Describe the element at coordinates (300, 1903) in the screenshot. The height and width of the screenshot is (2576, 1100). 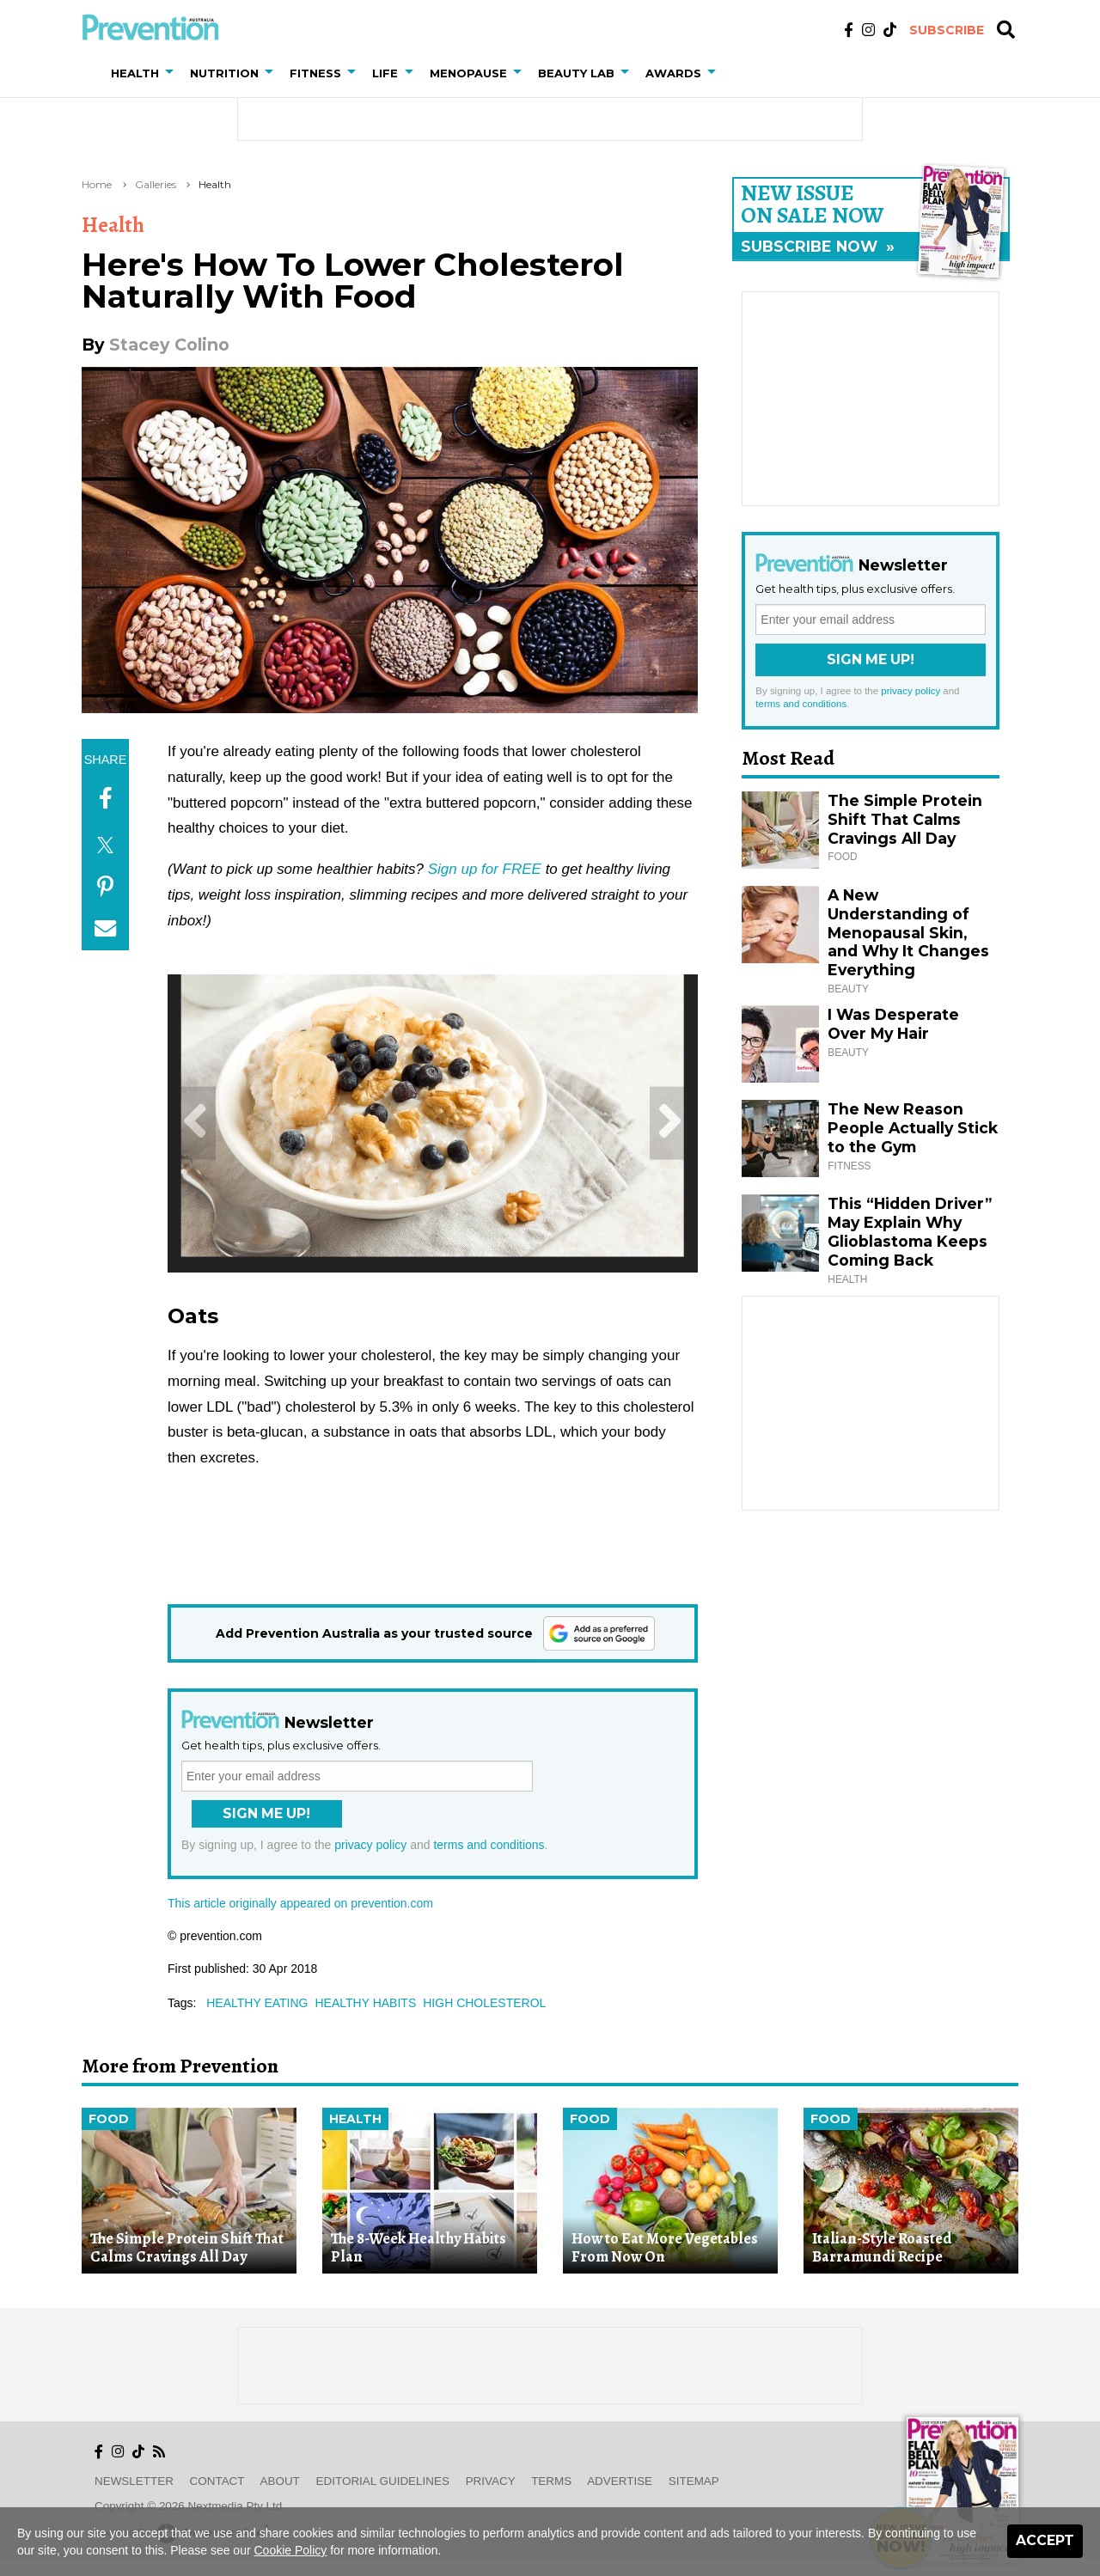
I see `This article originally appeared on prevention.com` at that location.